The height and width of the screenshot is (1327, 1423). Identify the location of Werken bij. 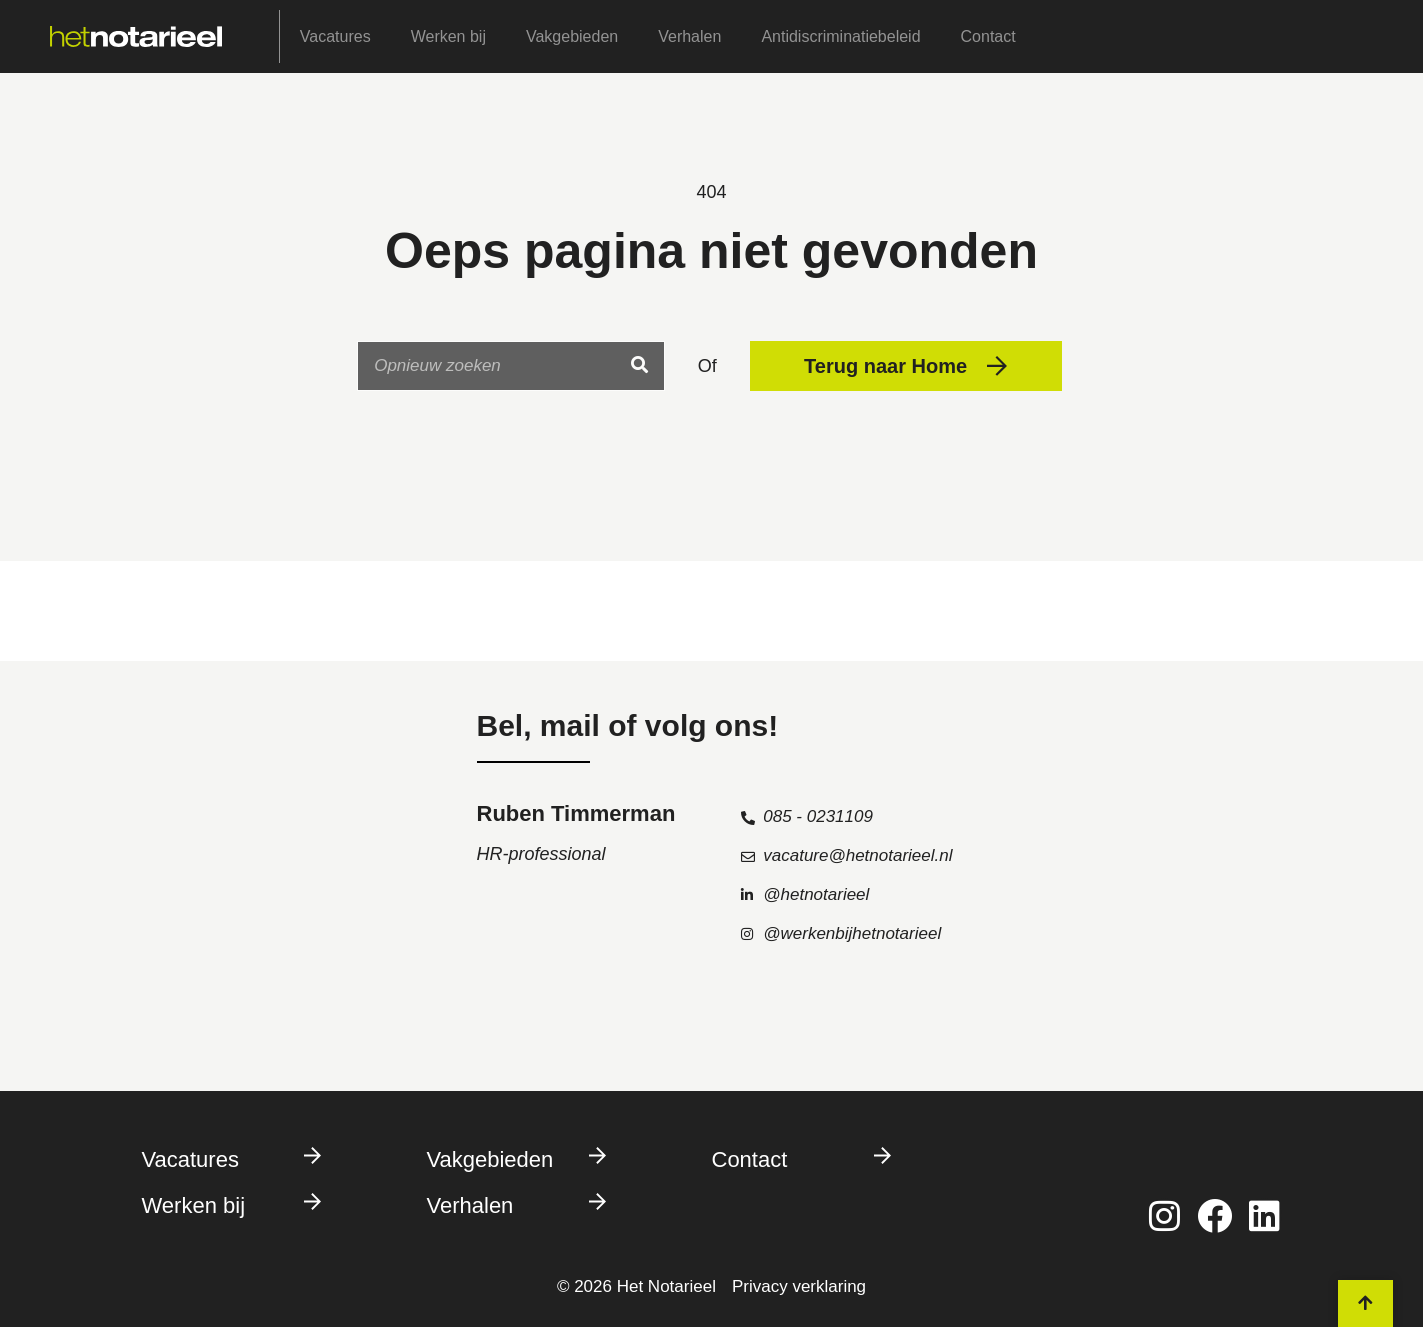
(448, 36).